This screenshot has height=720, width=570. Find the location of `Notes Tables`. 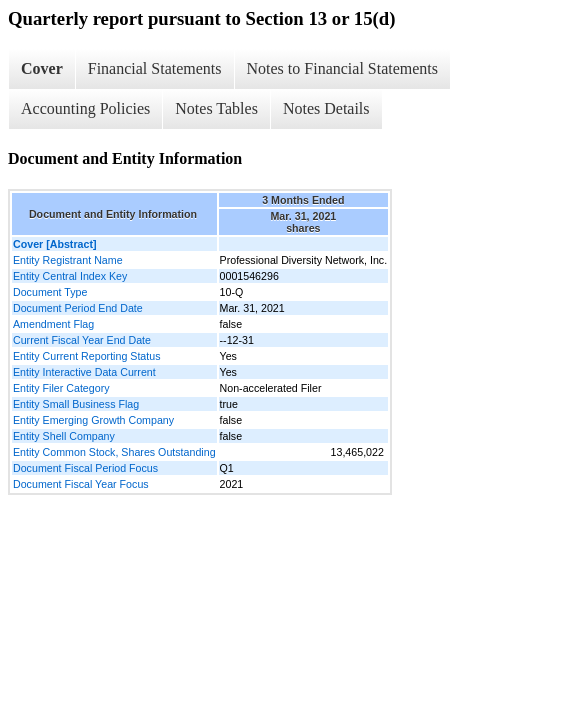

Notes Tables is located at coordinates (216, 108).